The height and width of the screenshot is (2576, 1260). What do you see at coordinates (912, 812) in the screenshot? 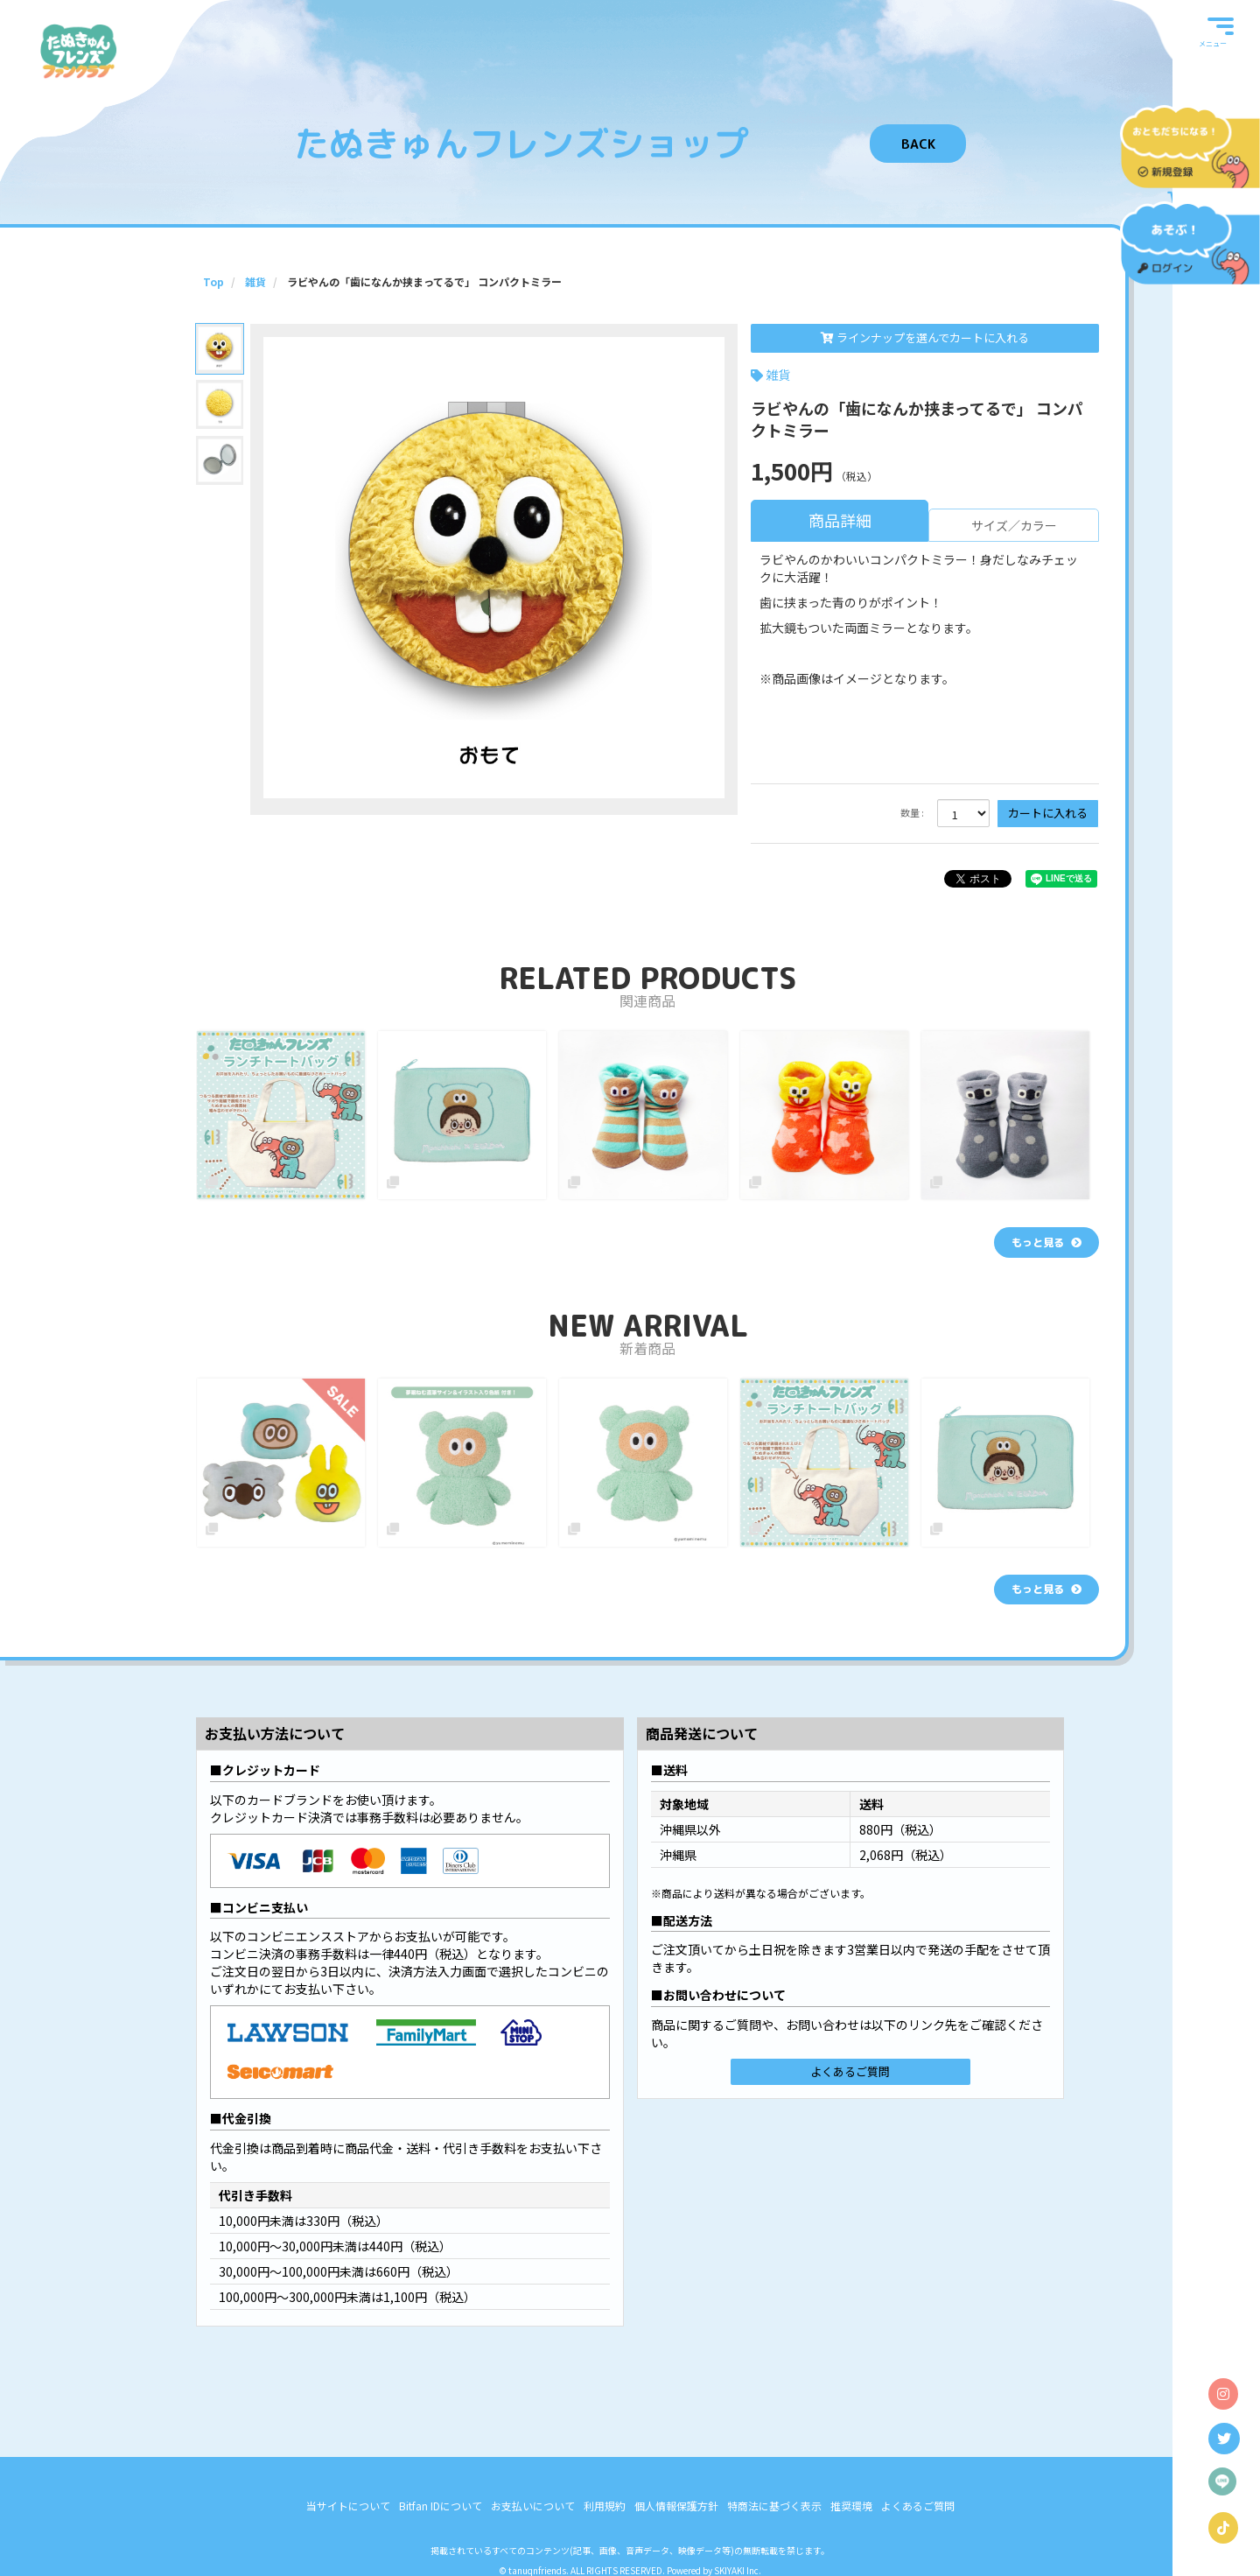
I see `数量 :` at bounding box center [912, 812].